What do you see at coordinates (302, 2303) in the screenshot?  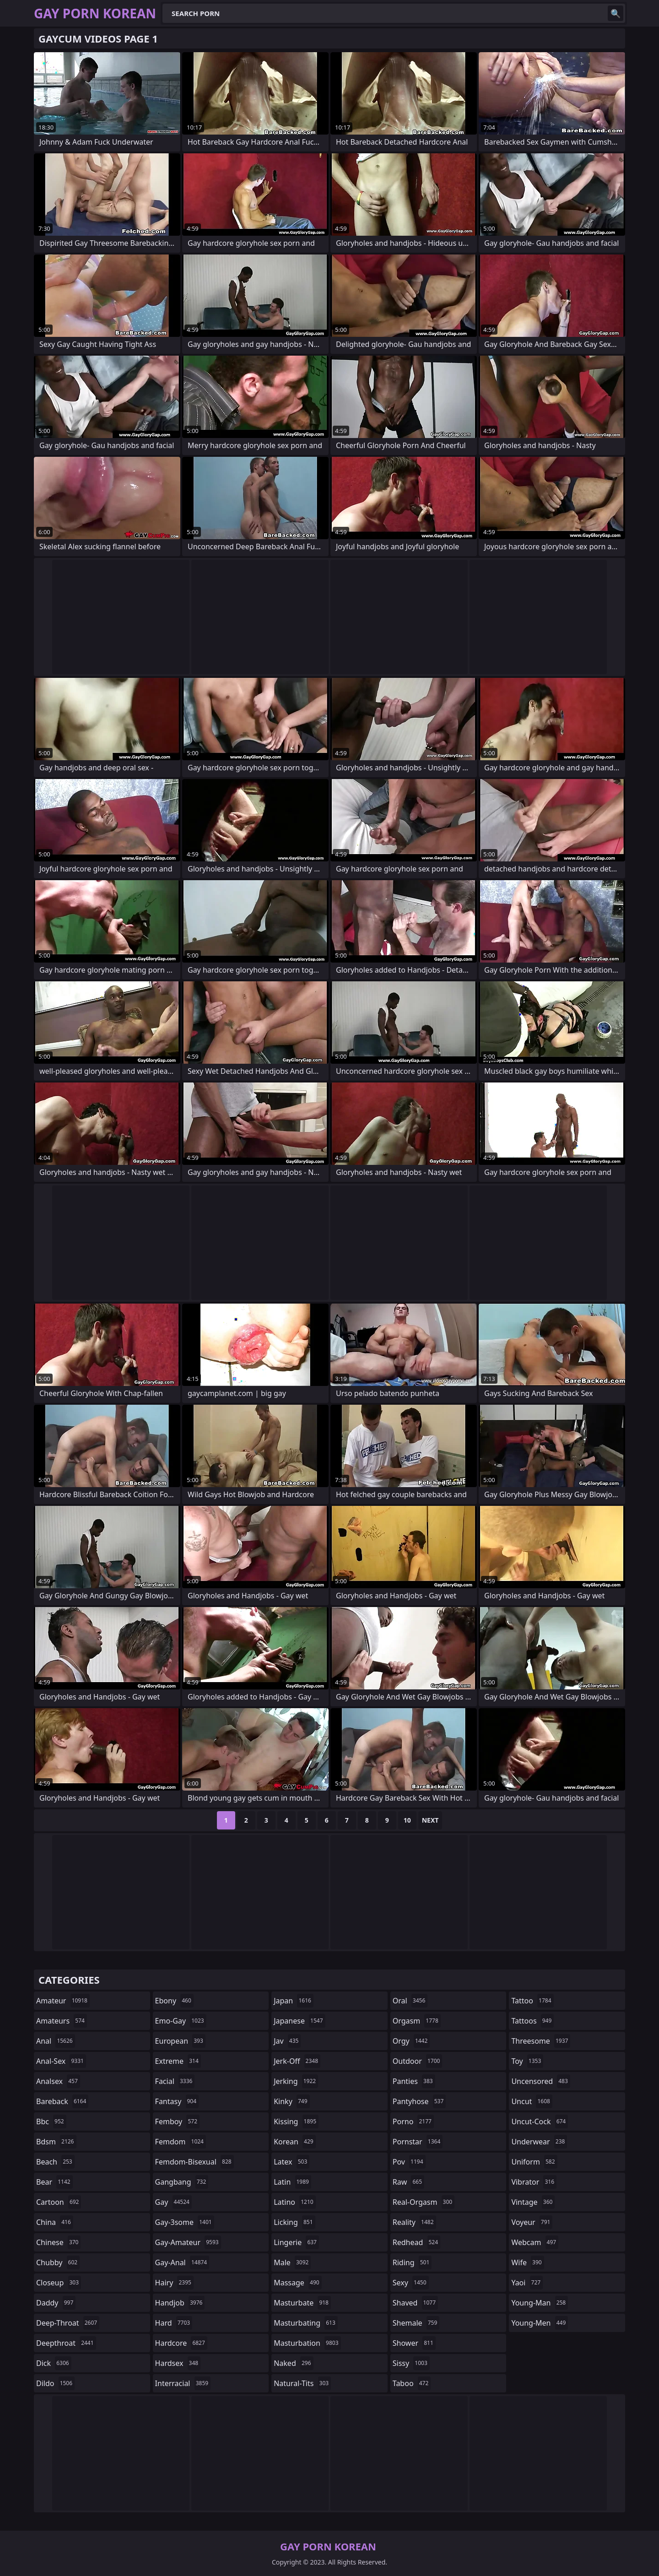 I see `masturbate` at bounding box center [302, 2303].